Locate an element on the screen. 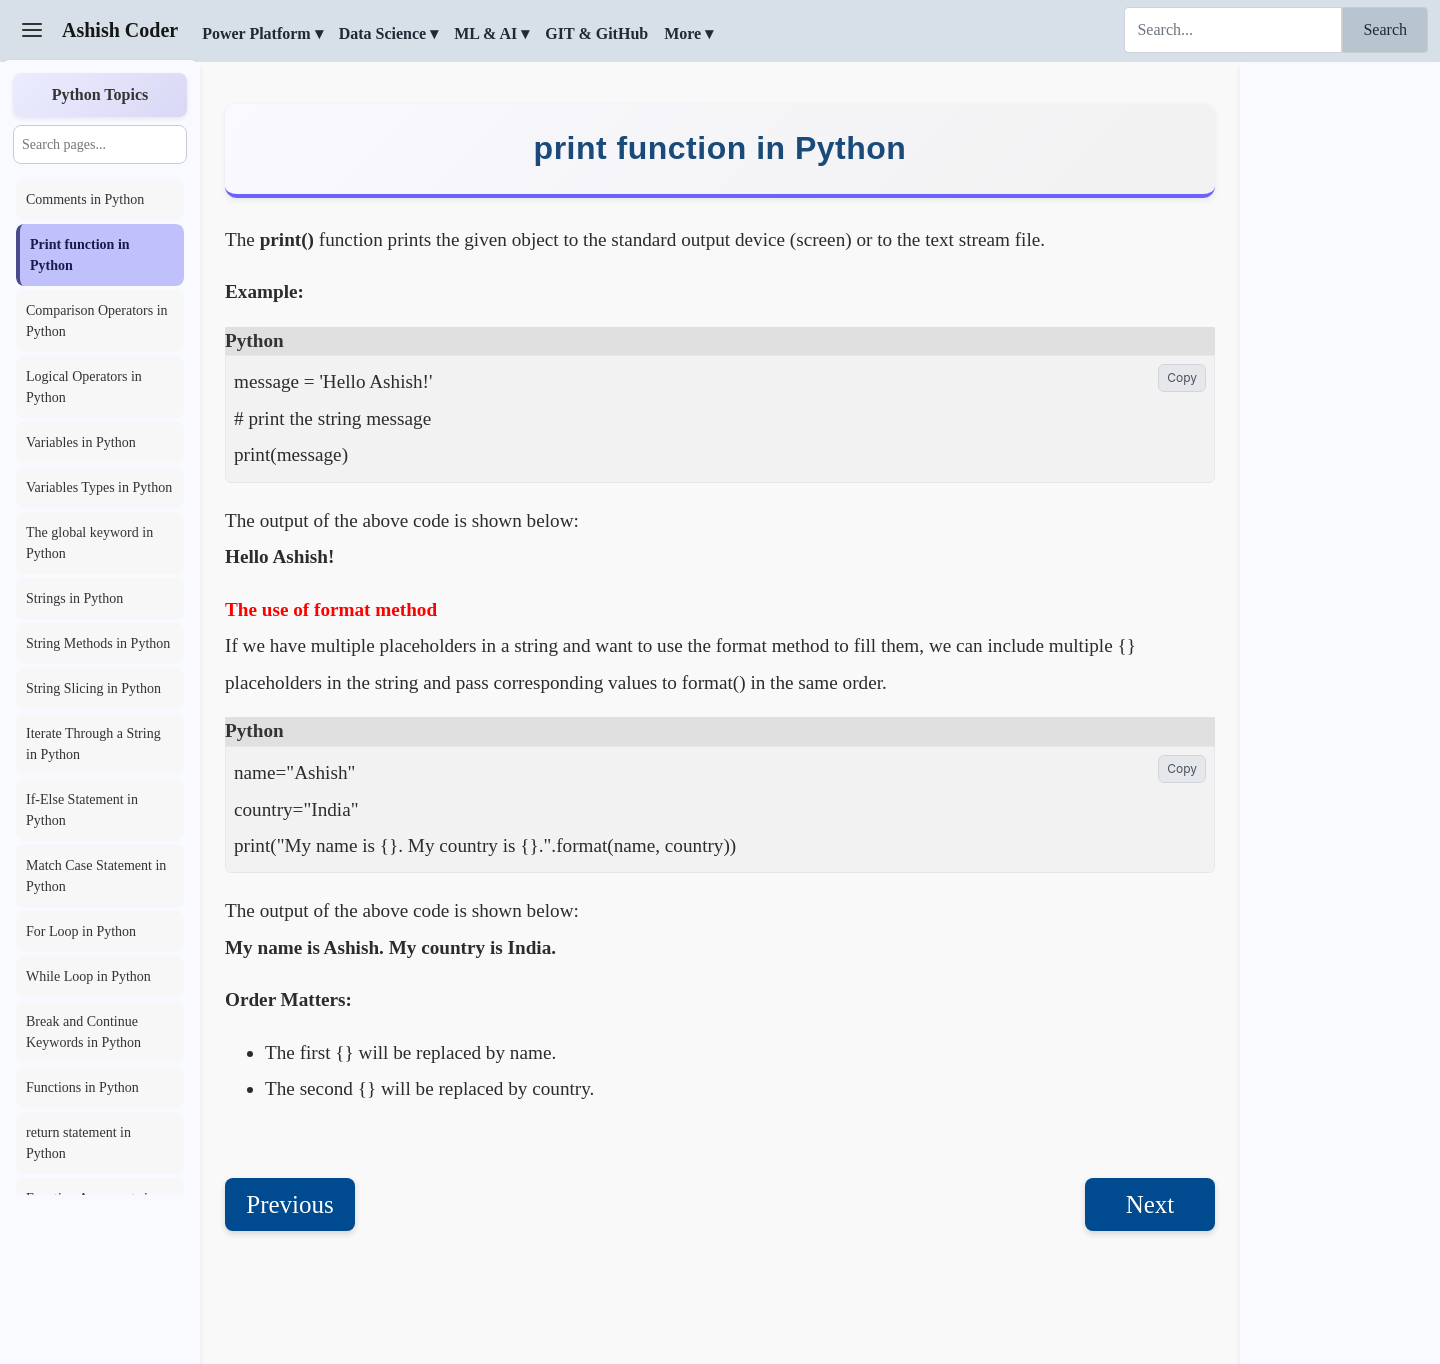  Iterate Through a String in Python is located at coordinates (93, 744).